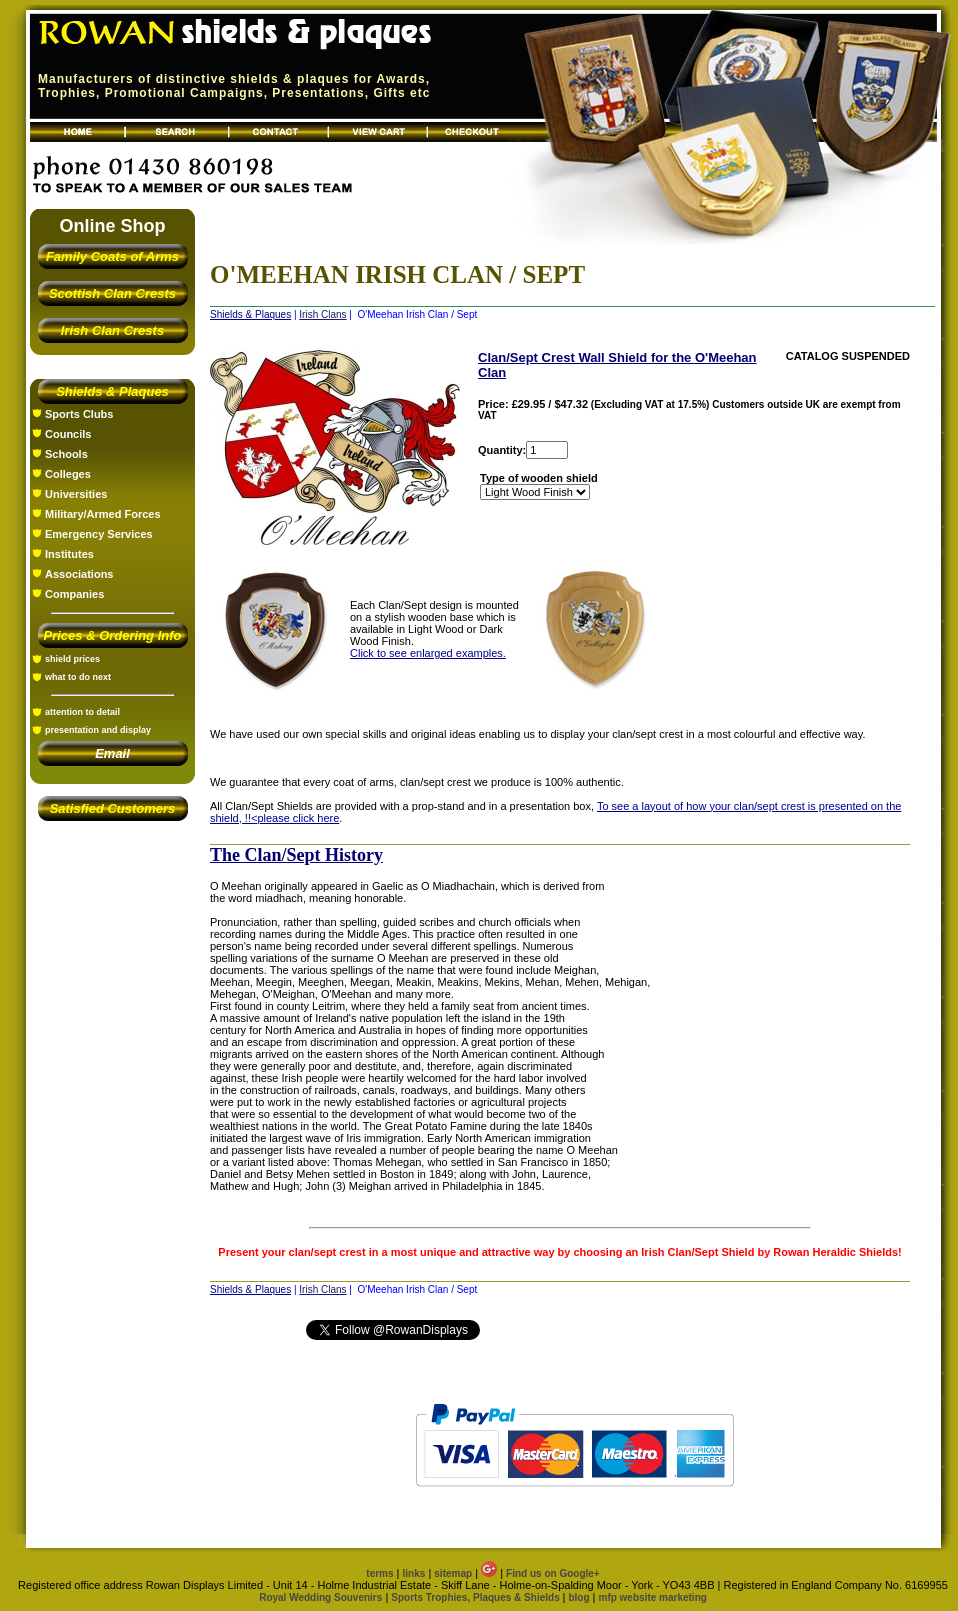  What do you see at coordinates (112, 293) in the screenshot?
I see `Scottish Clan Crests` at bounding box center [112, 293].